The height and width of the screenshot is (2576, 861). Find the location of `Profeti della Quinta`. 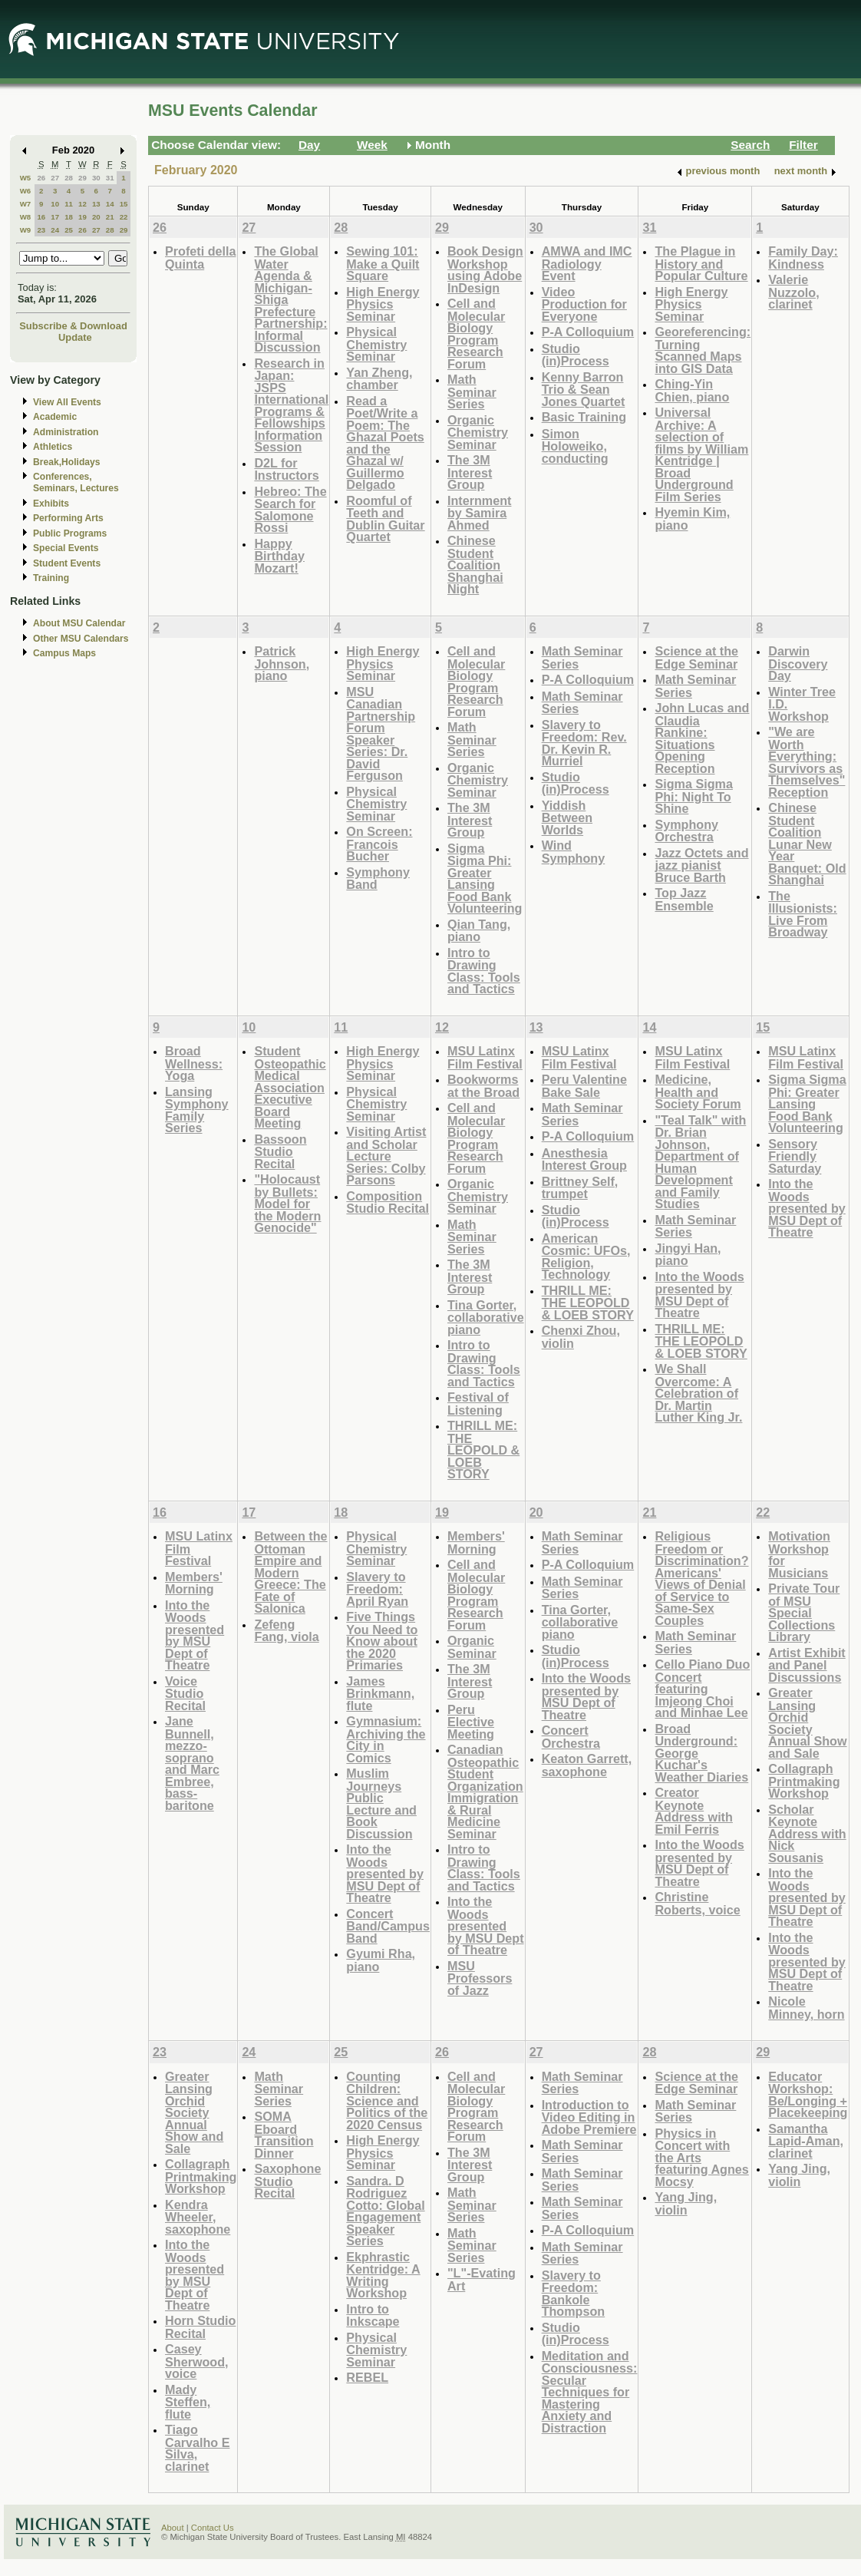

Profeti della Quinta is located at coordinates (200, 257).